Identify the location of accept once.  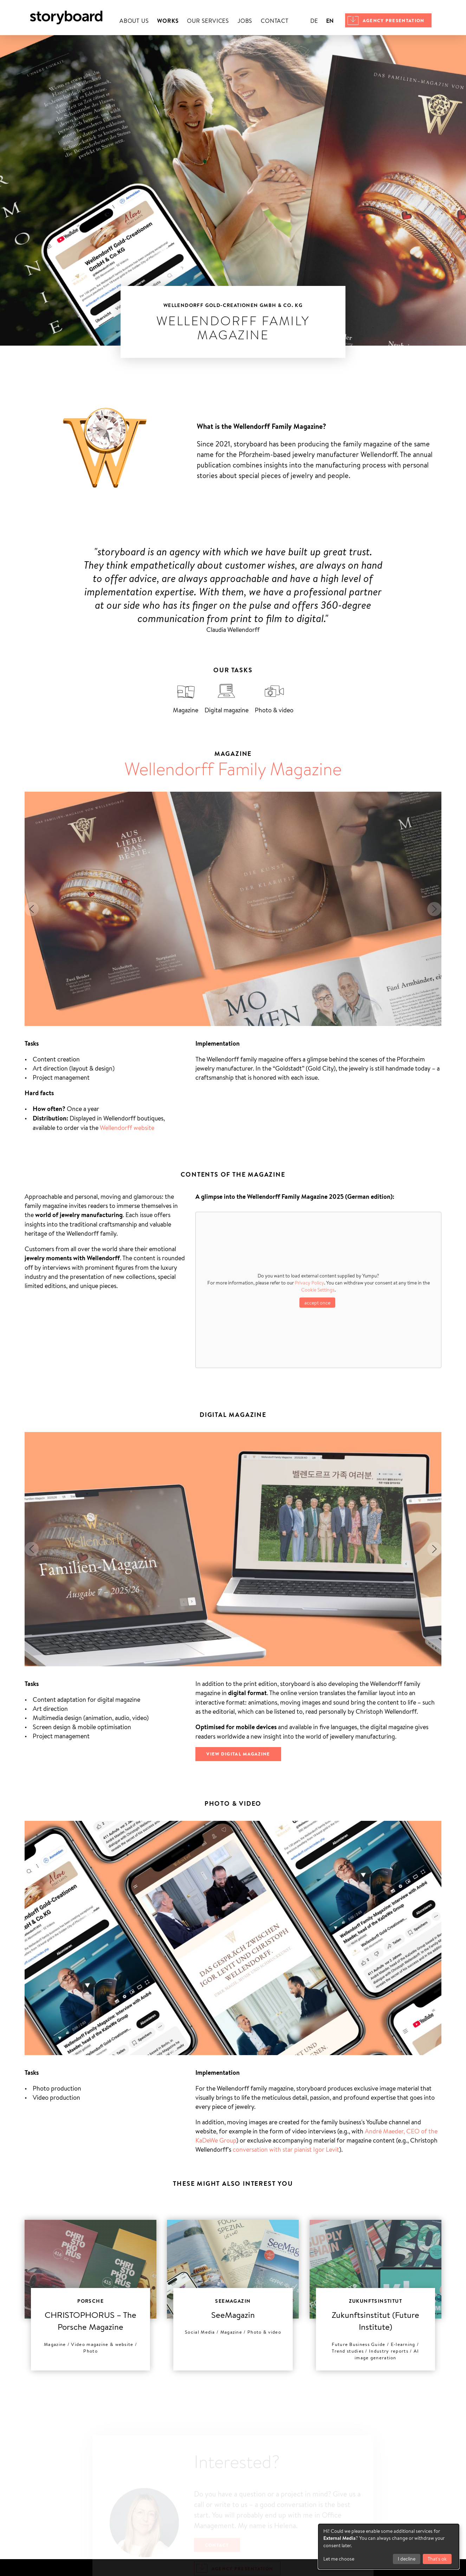
(317, 1303).